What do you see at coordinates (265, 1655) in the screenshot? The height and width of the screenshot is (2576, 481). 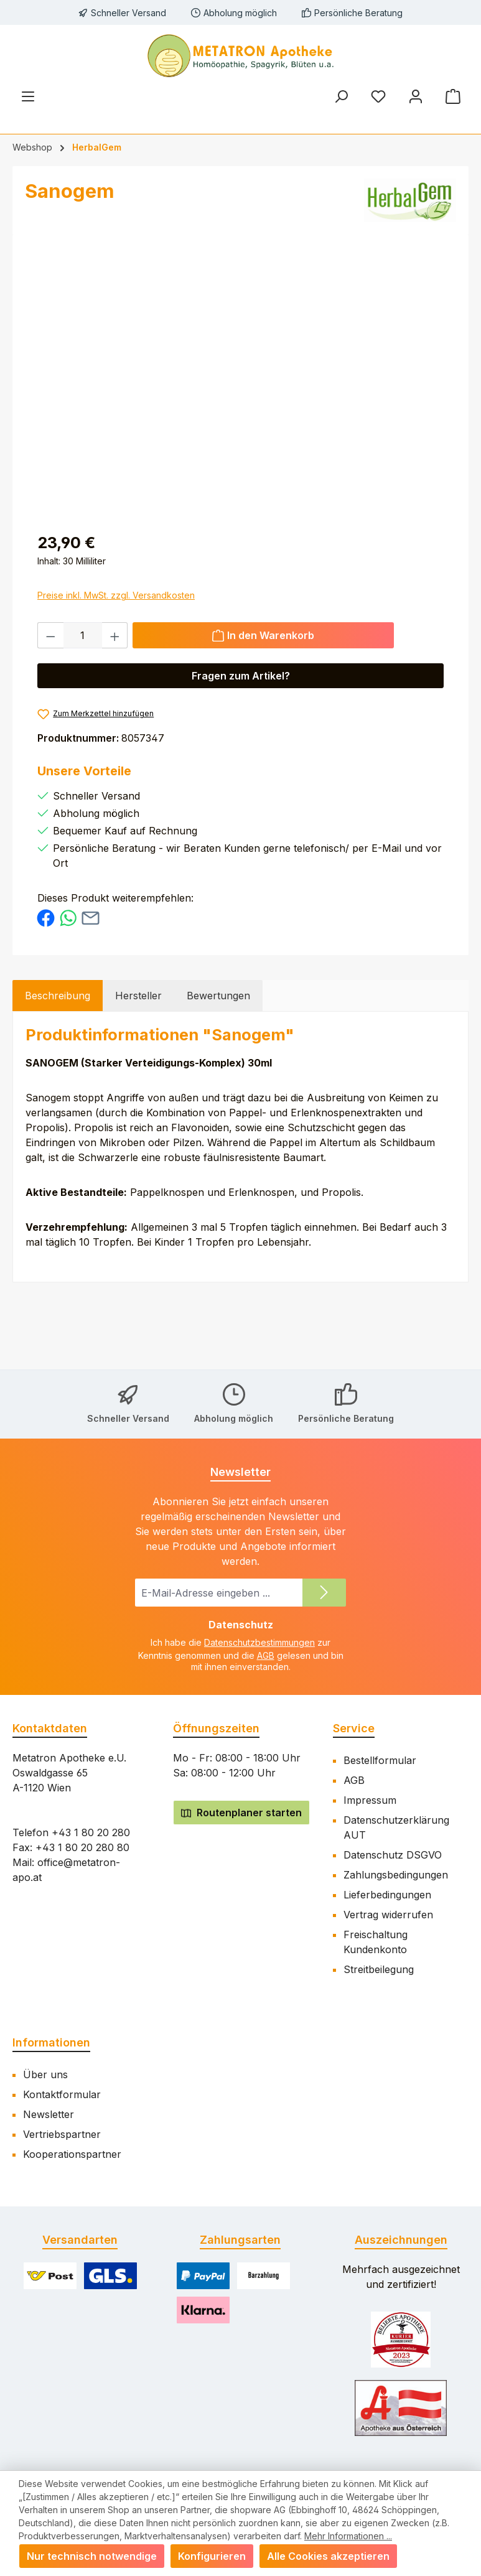 I see `AGB` at bounding box center [265, 1655].